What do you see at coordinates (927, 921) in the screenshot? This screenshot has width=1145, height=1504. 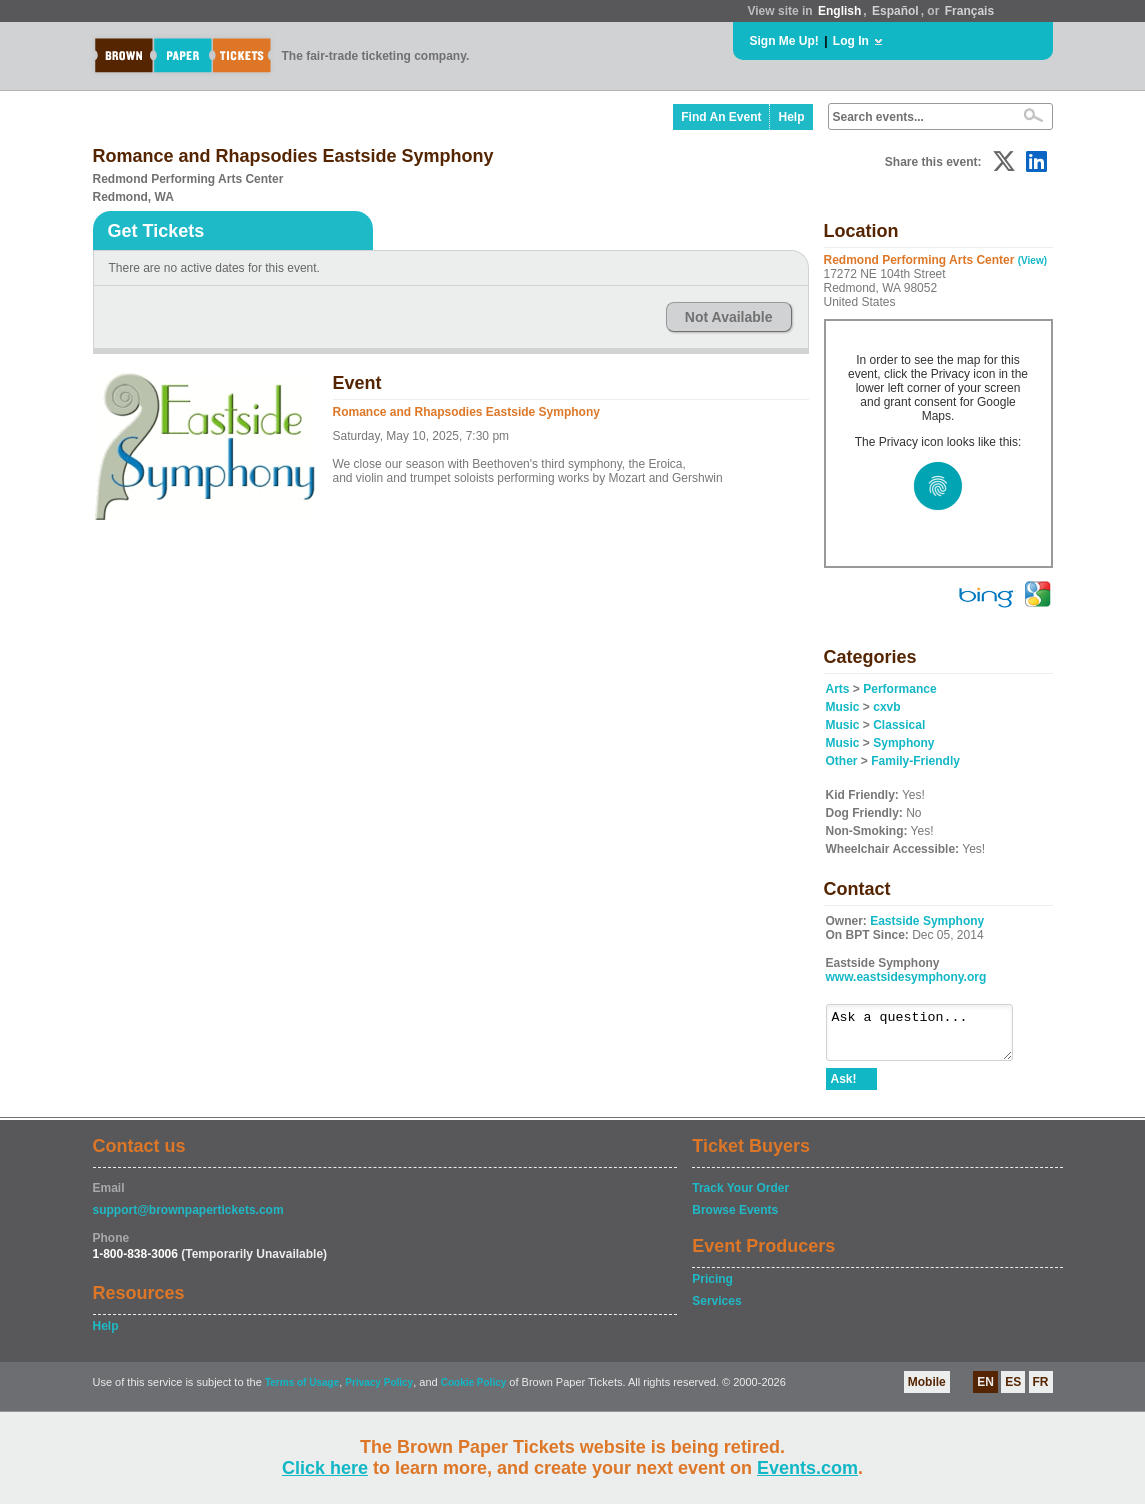 I see `Eastside Symphony` at bounding box center [927, 921].